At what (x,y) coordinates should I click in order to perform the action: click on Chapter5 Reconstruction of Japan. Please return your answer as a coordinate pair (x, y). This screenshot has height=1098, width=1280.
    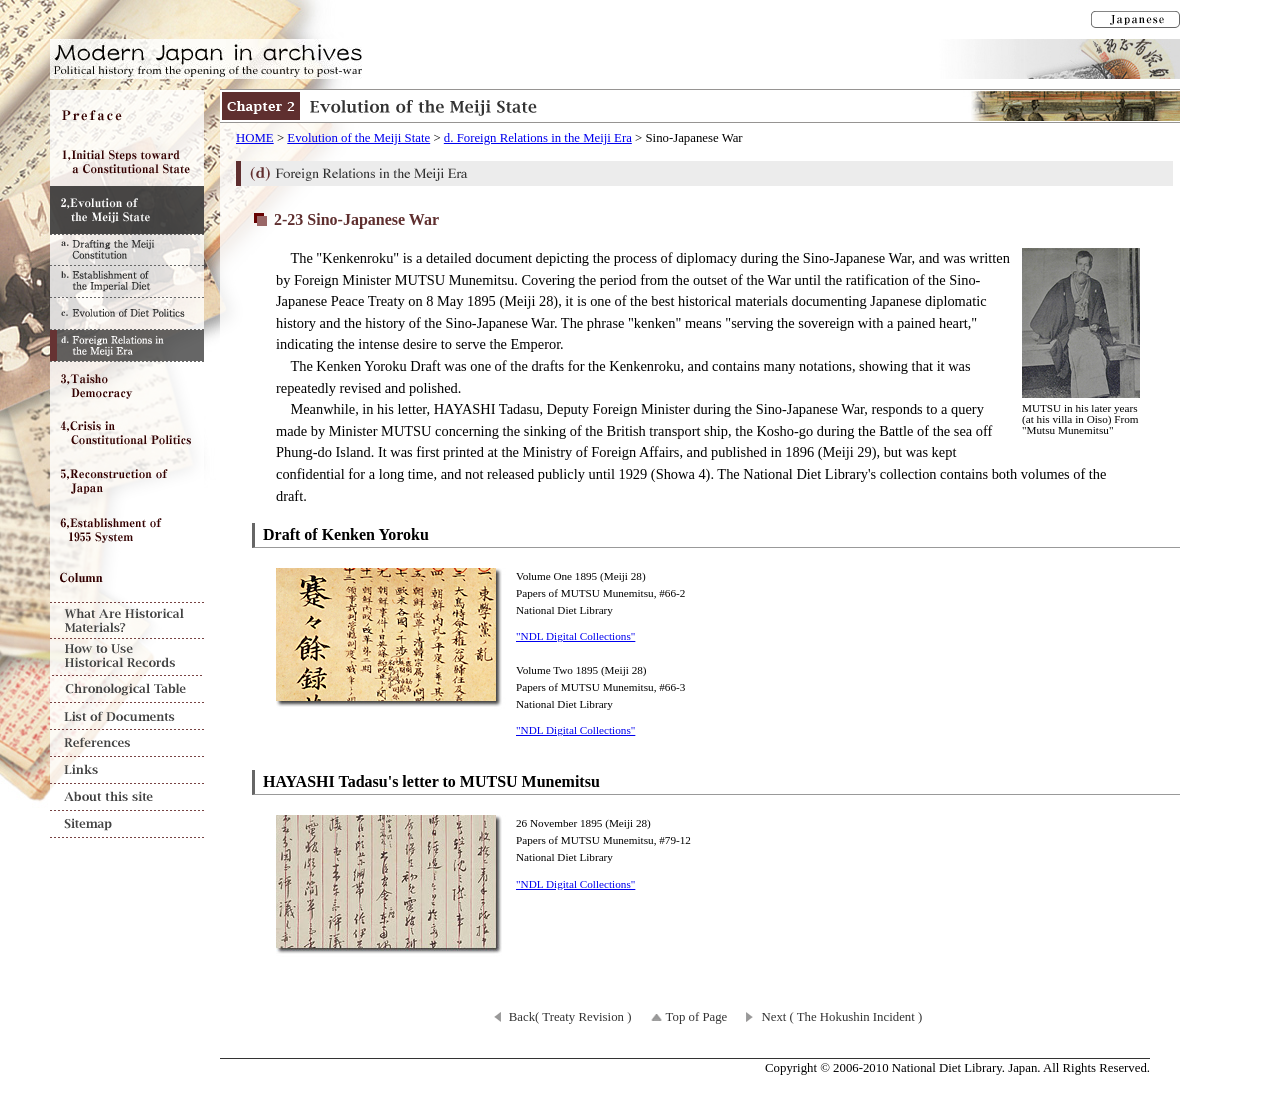
    Looking at the image, I should click on (127, 482).